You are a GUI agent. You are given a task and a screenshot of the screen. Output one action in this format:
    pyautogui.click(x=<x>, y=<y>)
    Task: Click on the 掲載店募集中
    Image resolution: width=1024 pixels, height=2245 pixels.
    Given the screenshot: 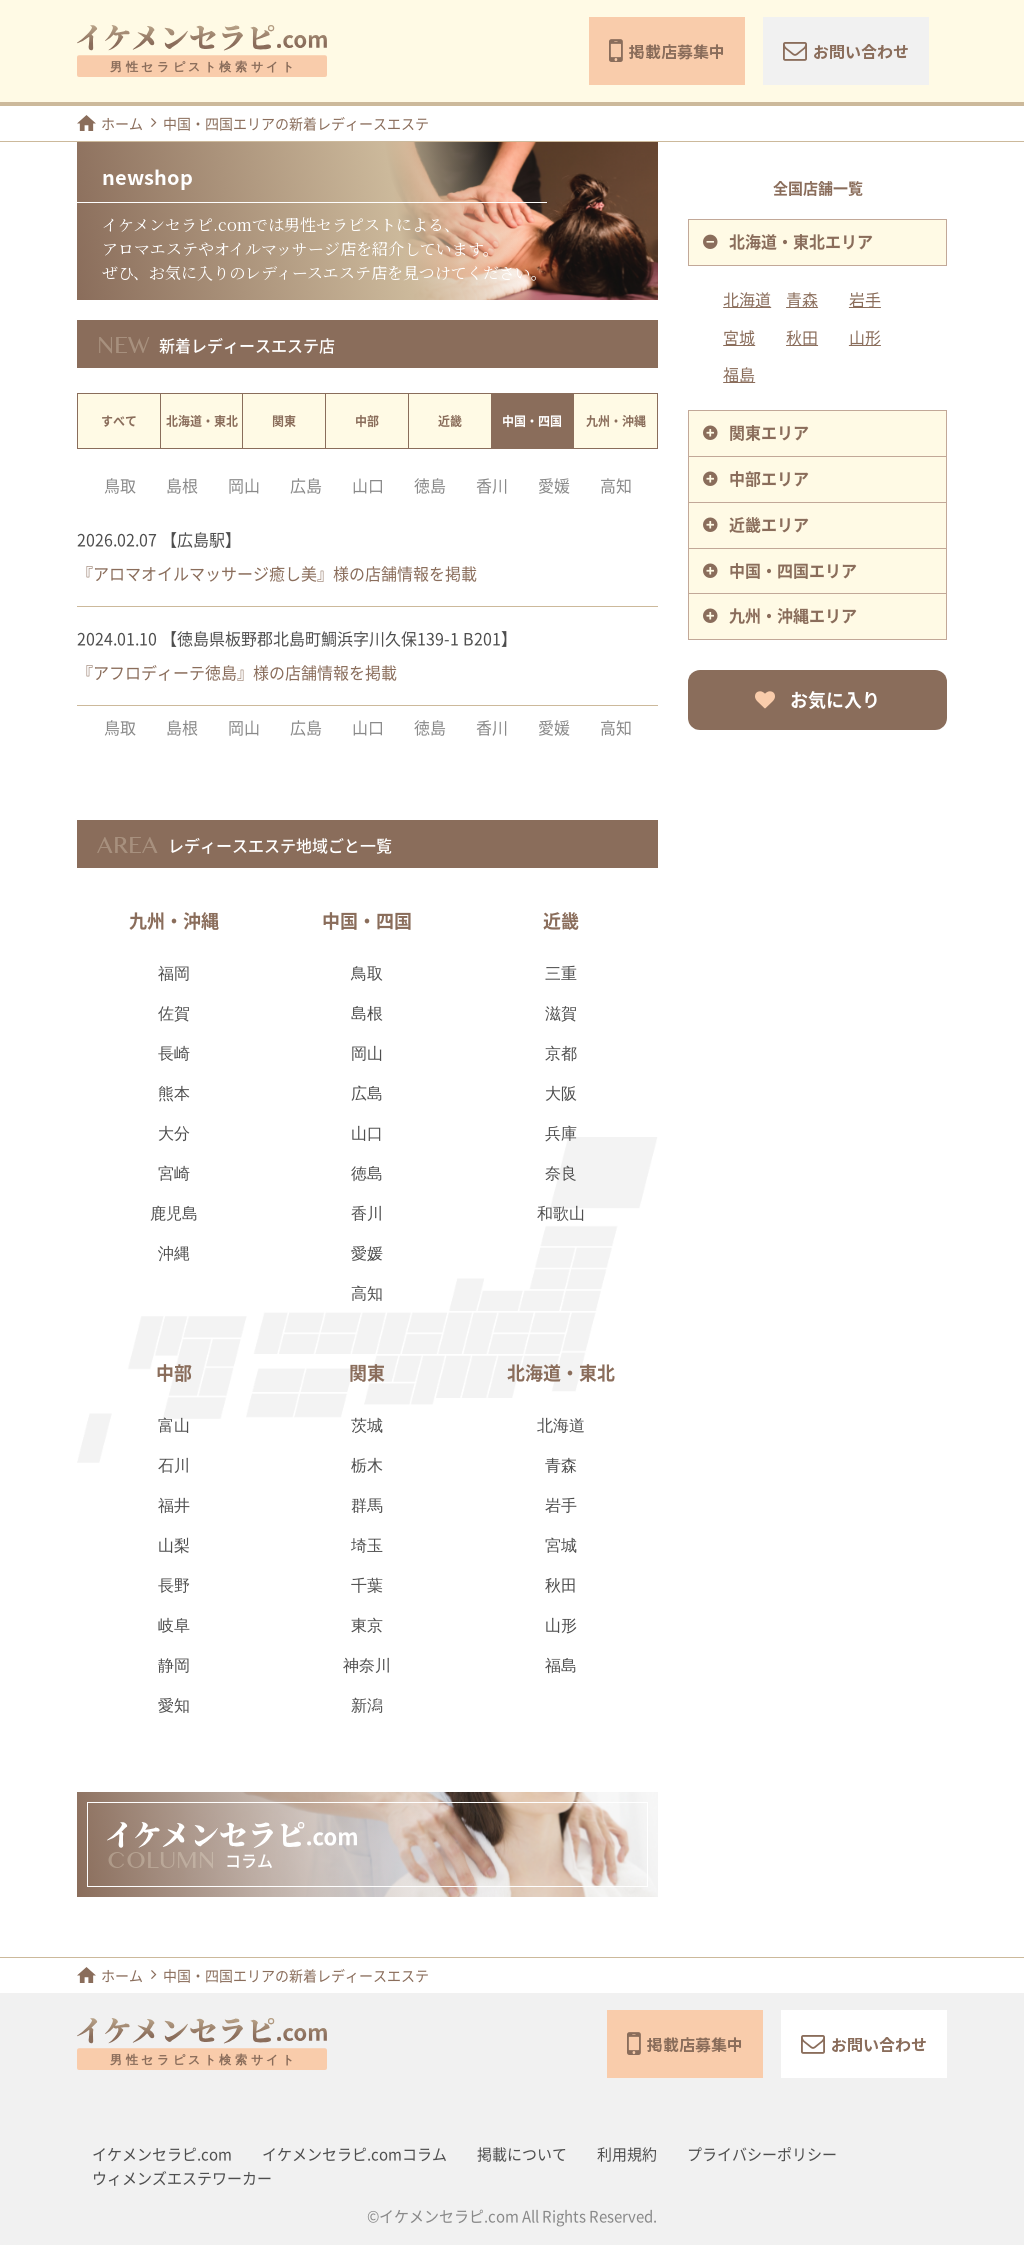 What is the action you would take?
    pyautogui.click(x=667, y=51)
    